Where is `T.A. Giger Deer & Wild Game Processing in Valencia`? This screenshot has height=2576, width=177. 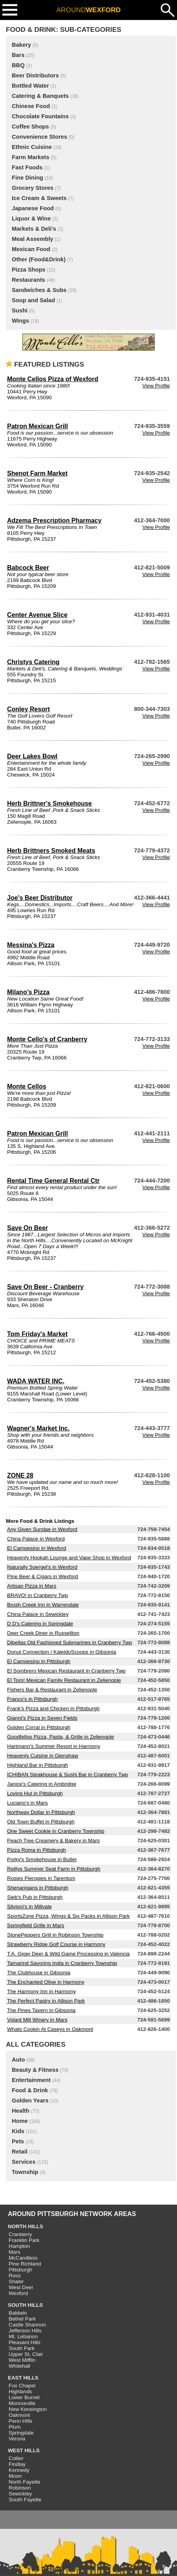
T.A. Giger Deer & Wild Game Processing in Valencia is located at coordinates (68, 1954).